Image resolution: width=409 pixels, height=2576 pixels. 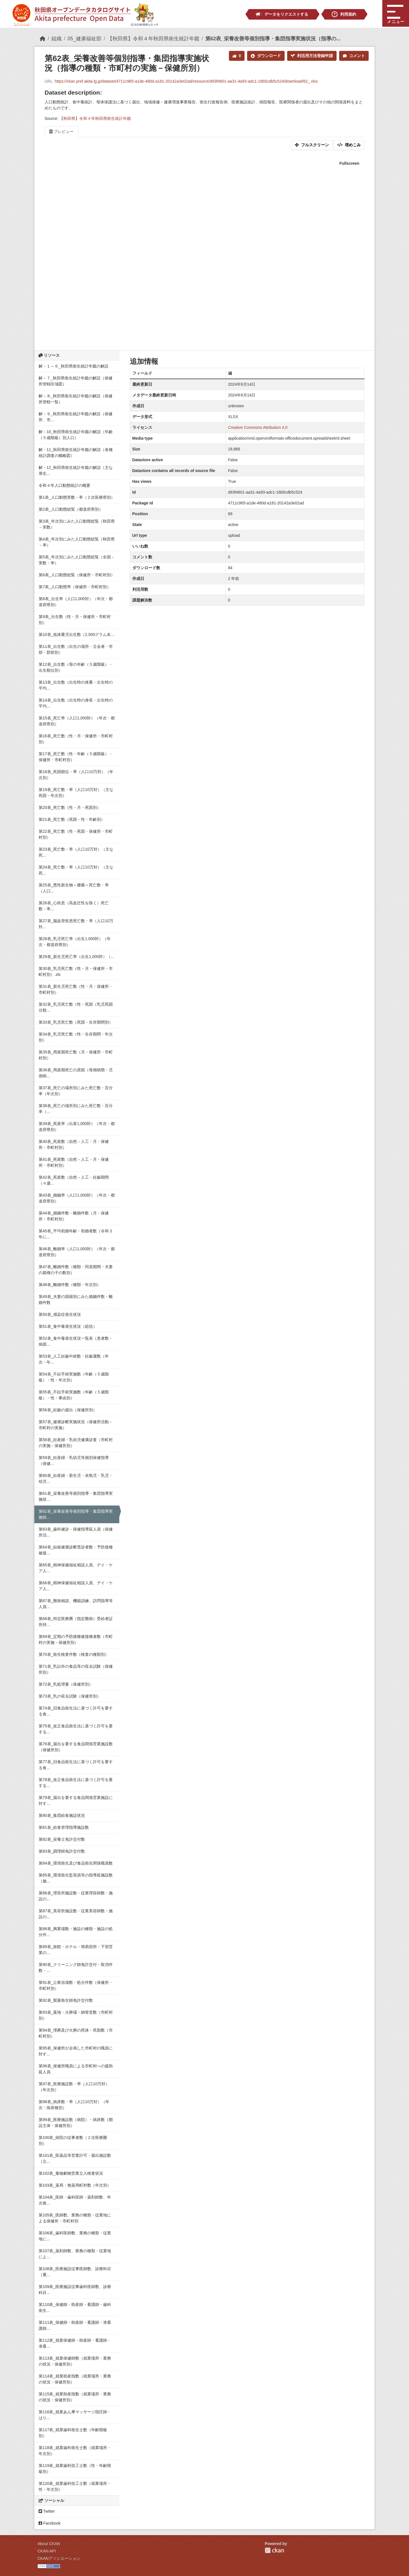 I want to click on 解－10_秋田県衛生統計年鑑の解説（年齢（５歳階級）別人口）, so click(x=76, y=434).